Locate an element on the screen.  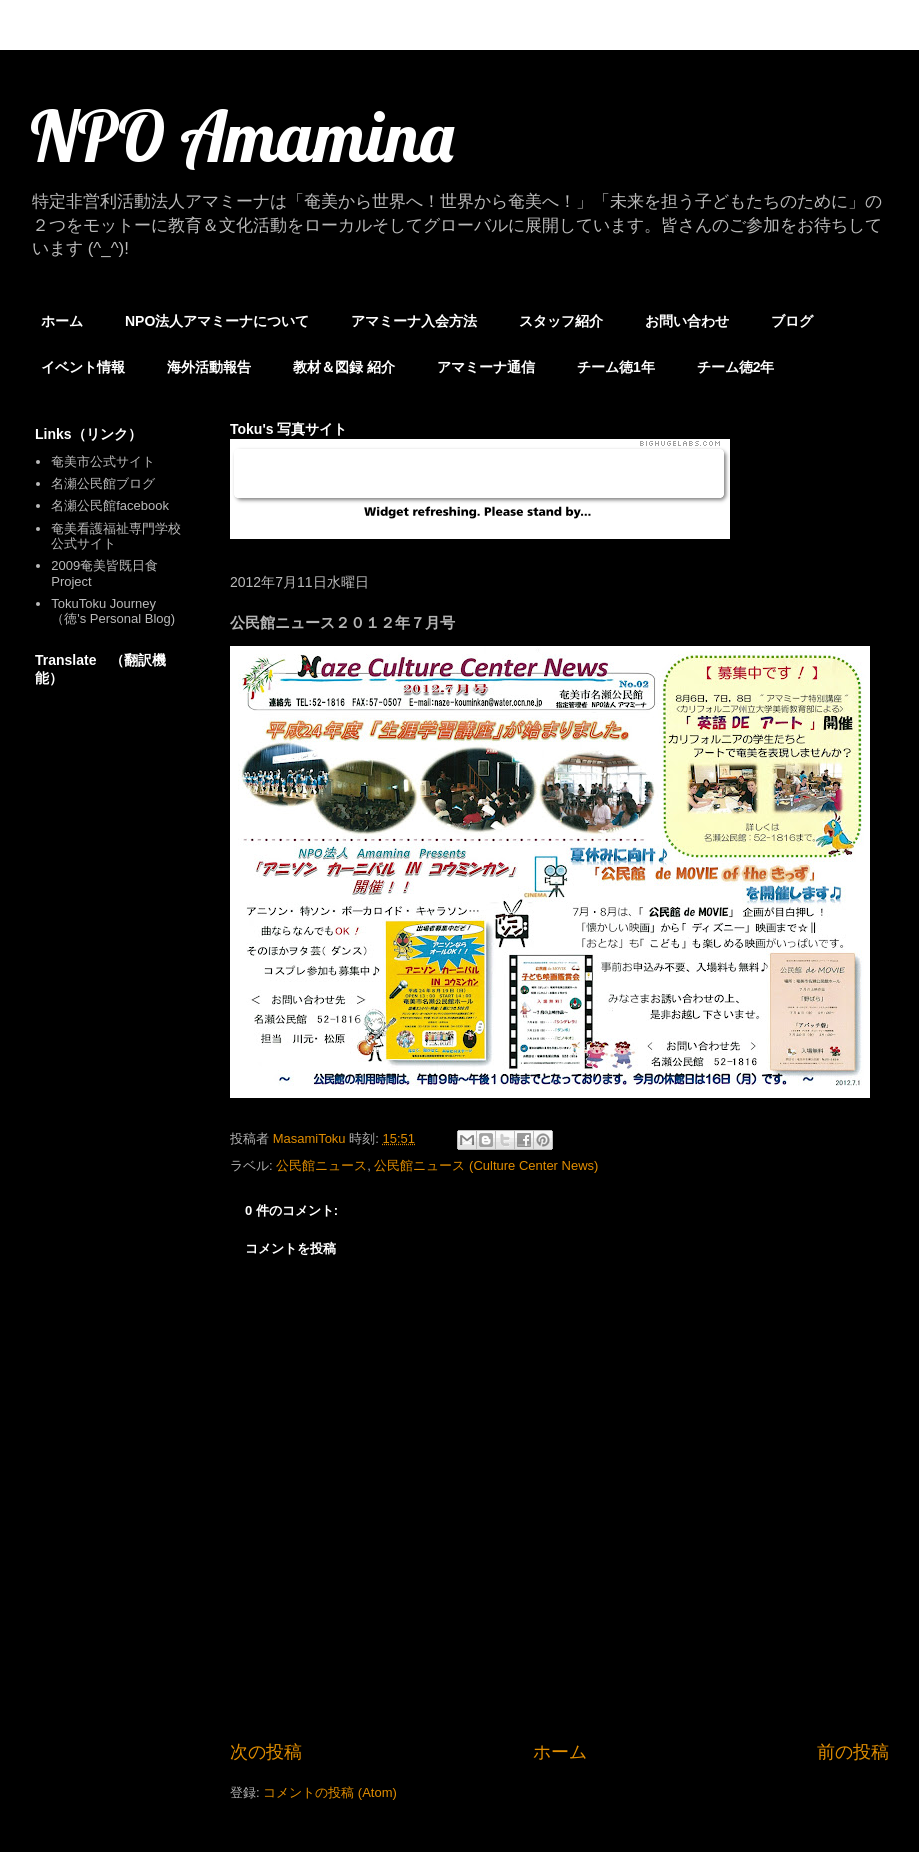
名瀬公民館facebook is located at coordinates (110, 505).